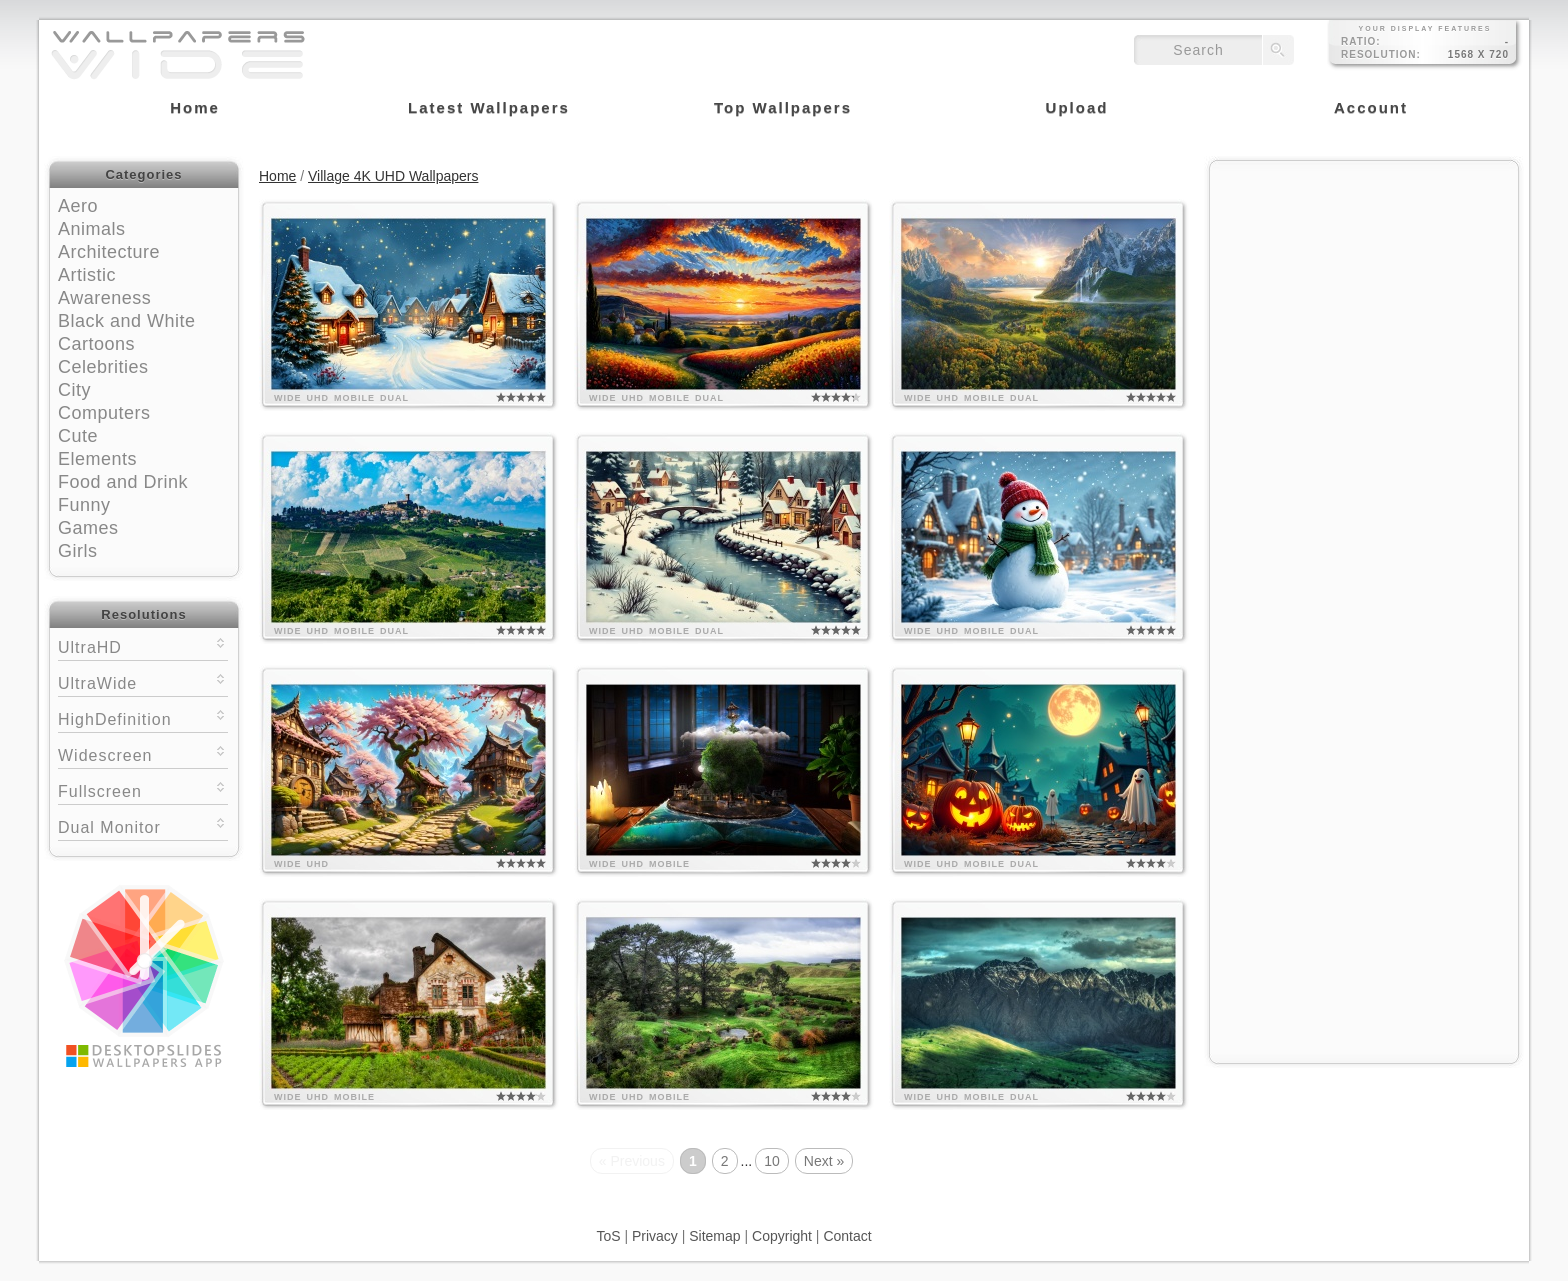  What do you see at coordinates (78, 206) in the screenshot?
I see `Aero` at bounding box center [78, 206].